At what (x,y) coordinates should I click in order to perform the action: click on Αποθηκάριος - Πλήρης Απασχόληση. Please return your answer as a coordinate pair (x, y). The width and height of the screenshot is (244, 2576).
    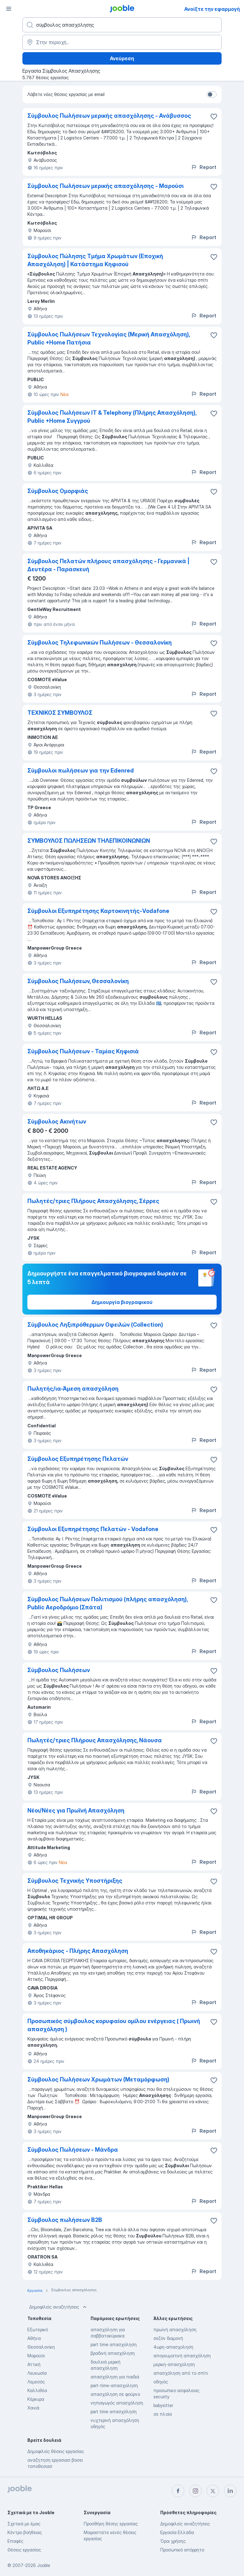
    Looking at the image, I should click on (77, 1951).